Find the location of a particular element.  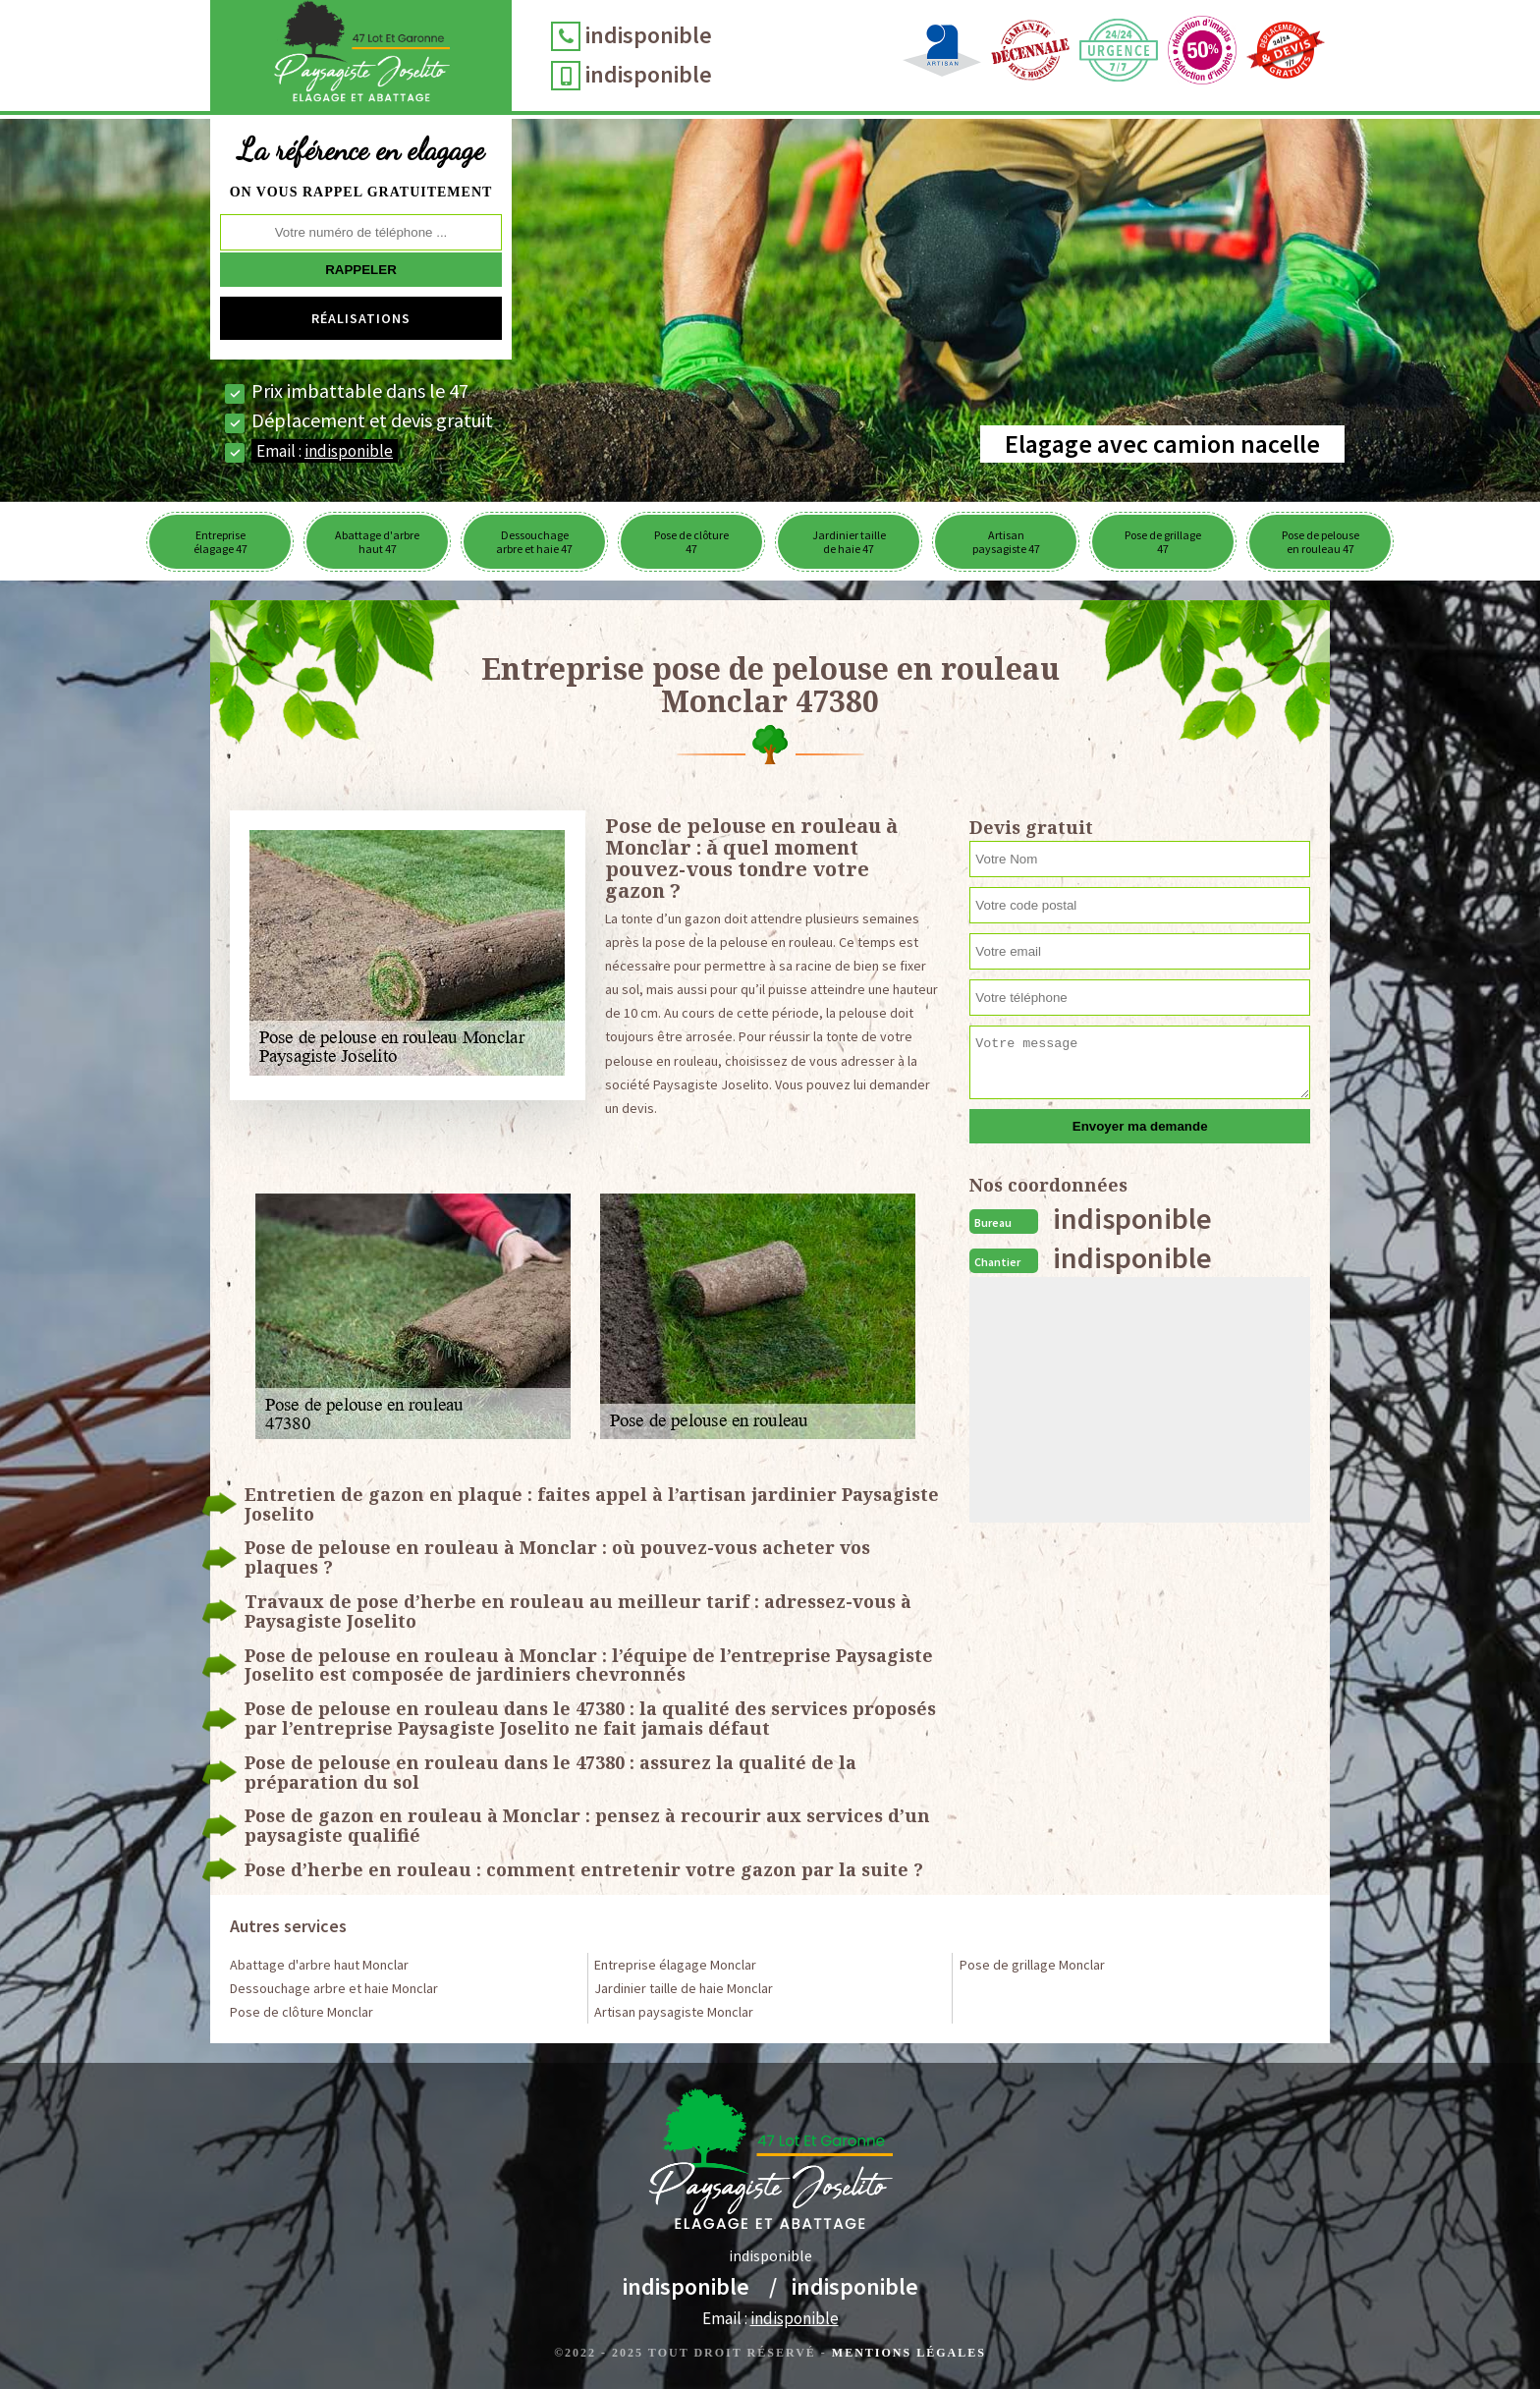

Dessouchage arbre et haie 47 is located at coordinates (534, 542).